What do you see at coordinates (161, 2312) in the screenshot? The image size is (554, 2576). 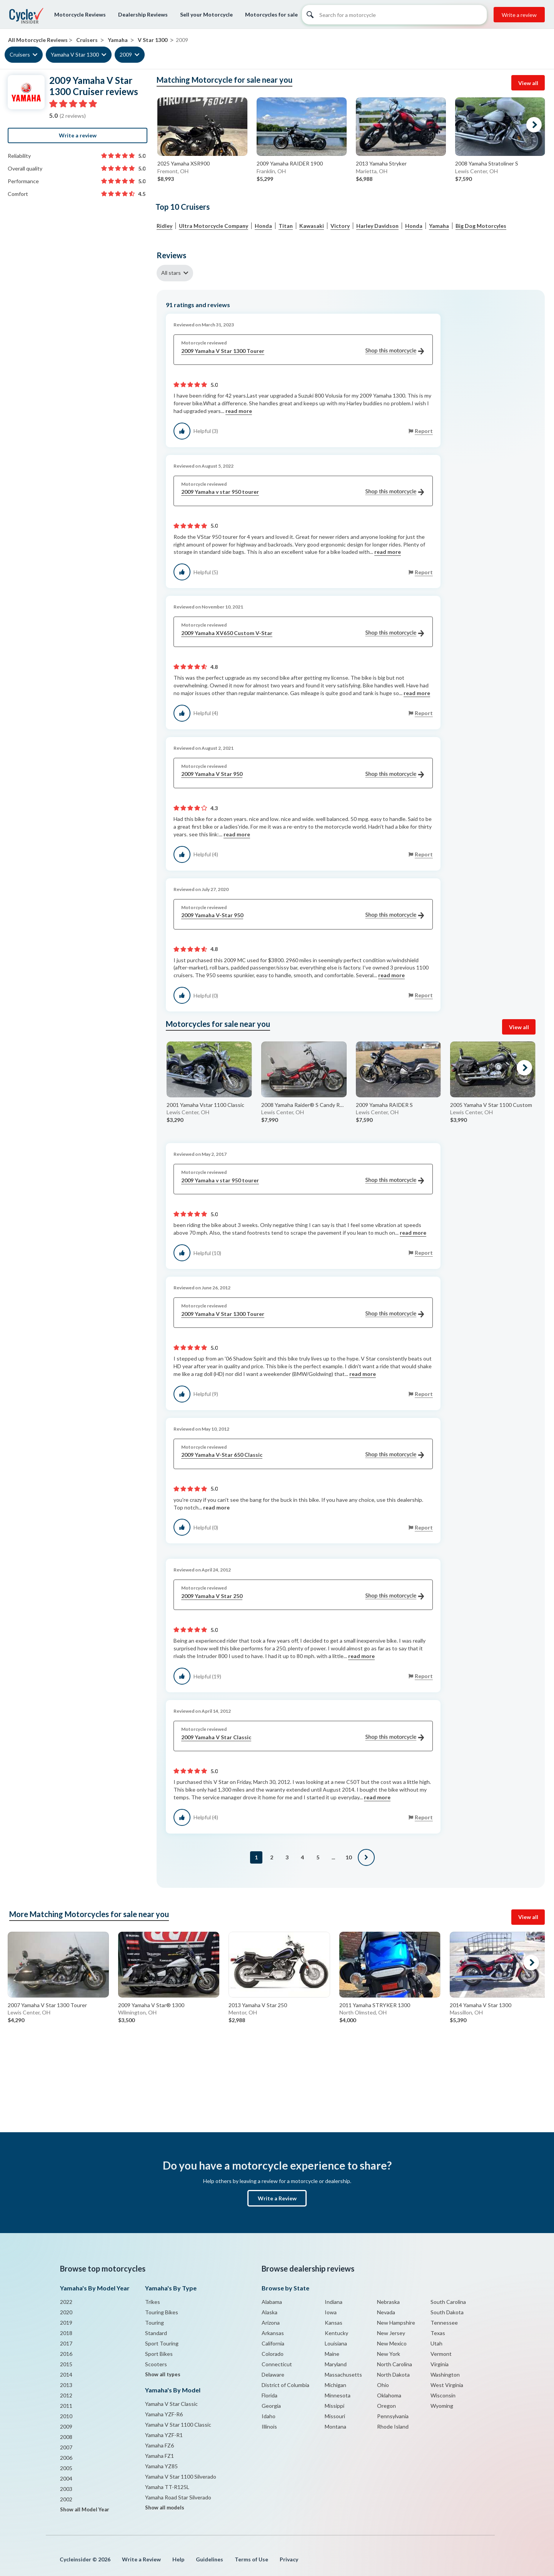 I see `Touring Bikes` at bounding box center [161, 2312].